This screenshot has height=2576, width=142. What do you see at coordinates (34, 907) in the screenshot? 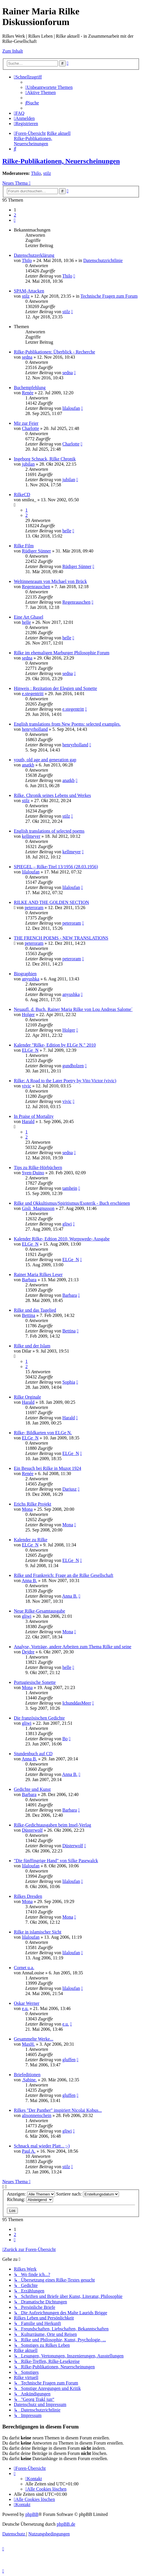
I see `peteroram` at bounding box center [34, 907].